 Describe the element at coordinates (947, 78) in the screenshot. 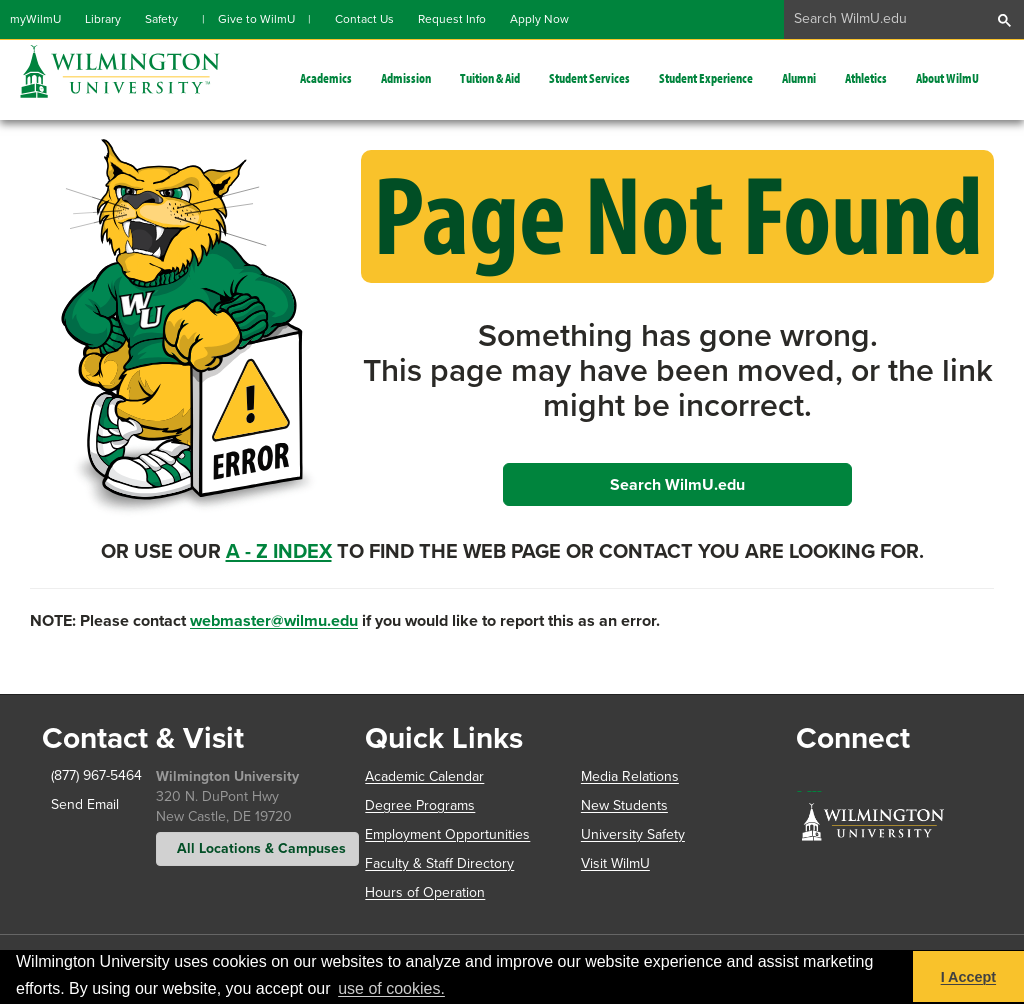

I see `About WilmU` at that location.